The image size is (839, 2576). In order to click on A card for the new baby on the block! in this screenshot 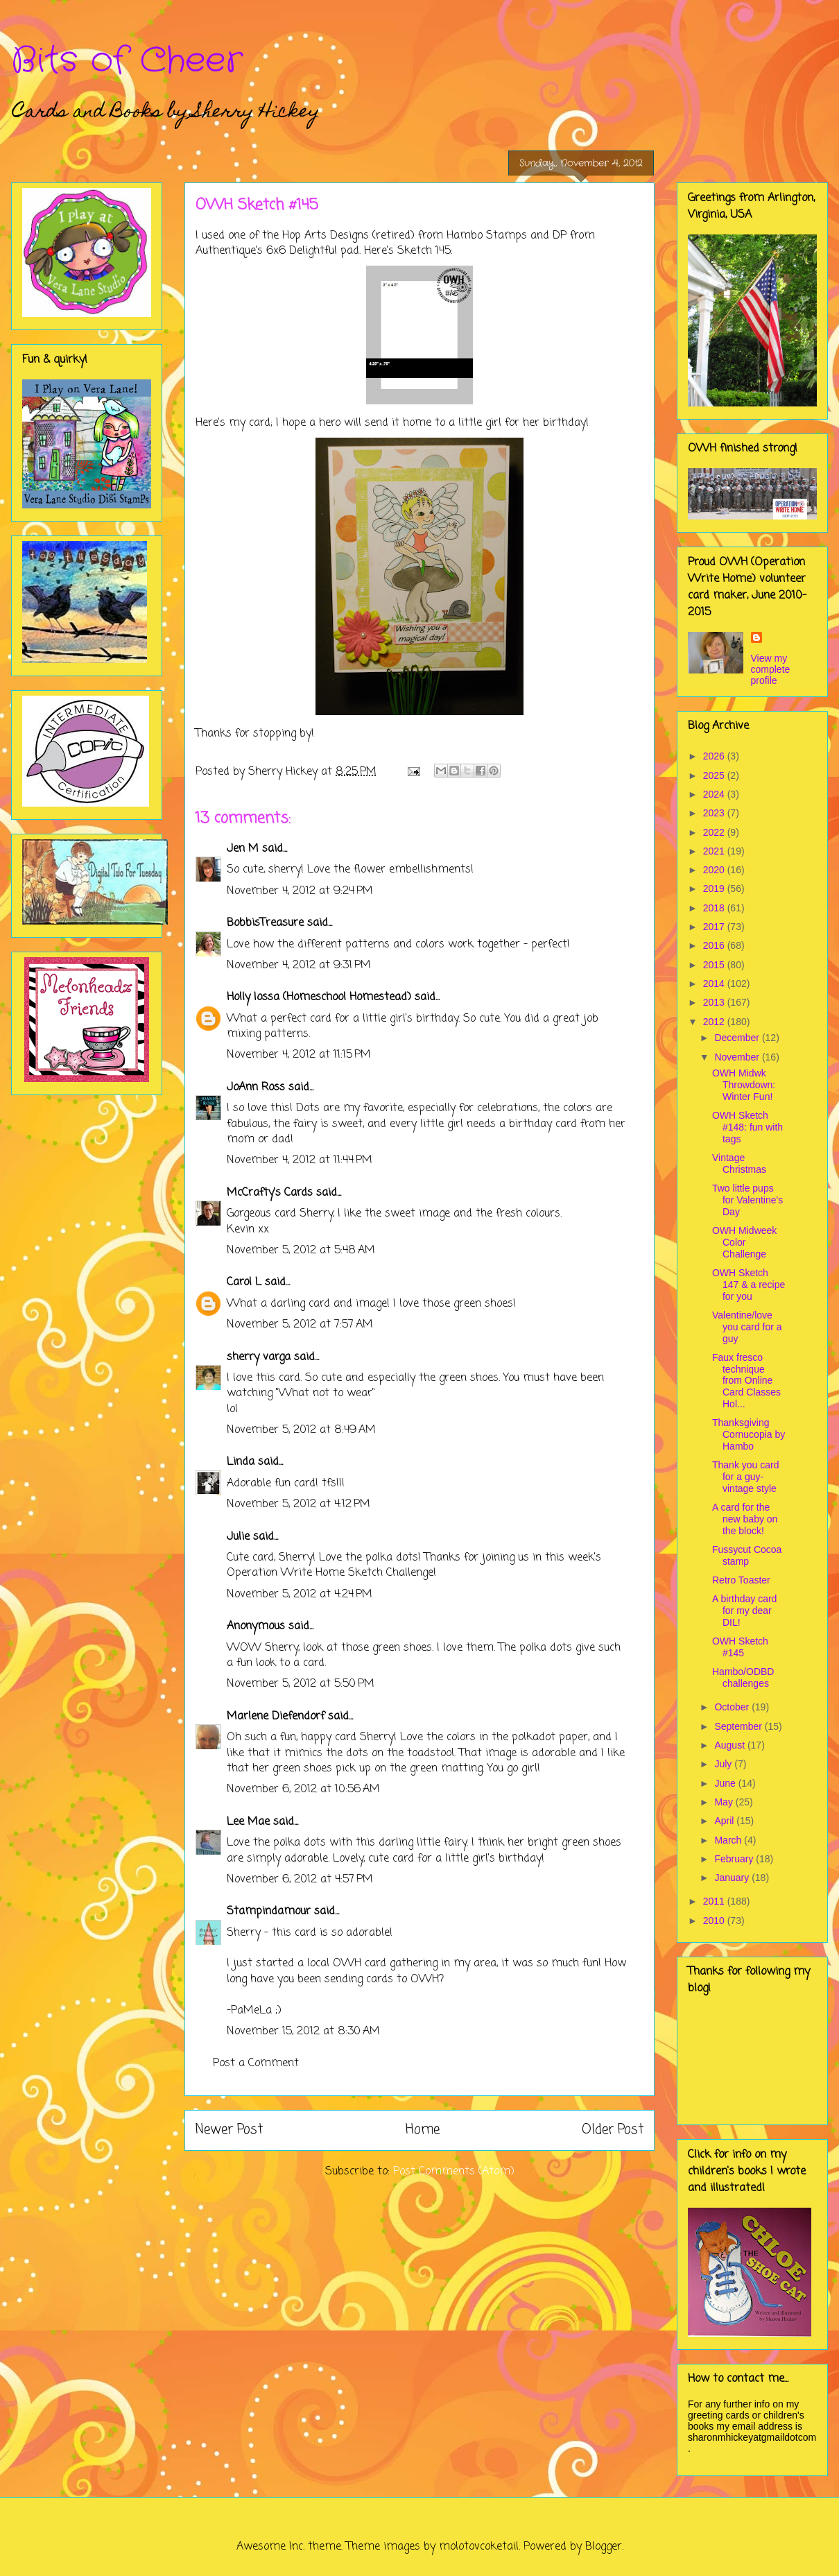, I will do `click(744, 1519)`.